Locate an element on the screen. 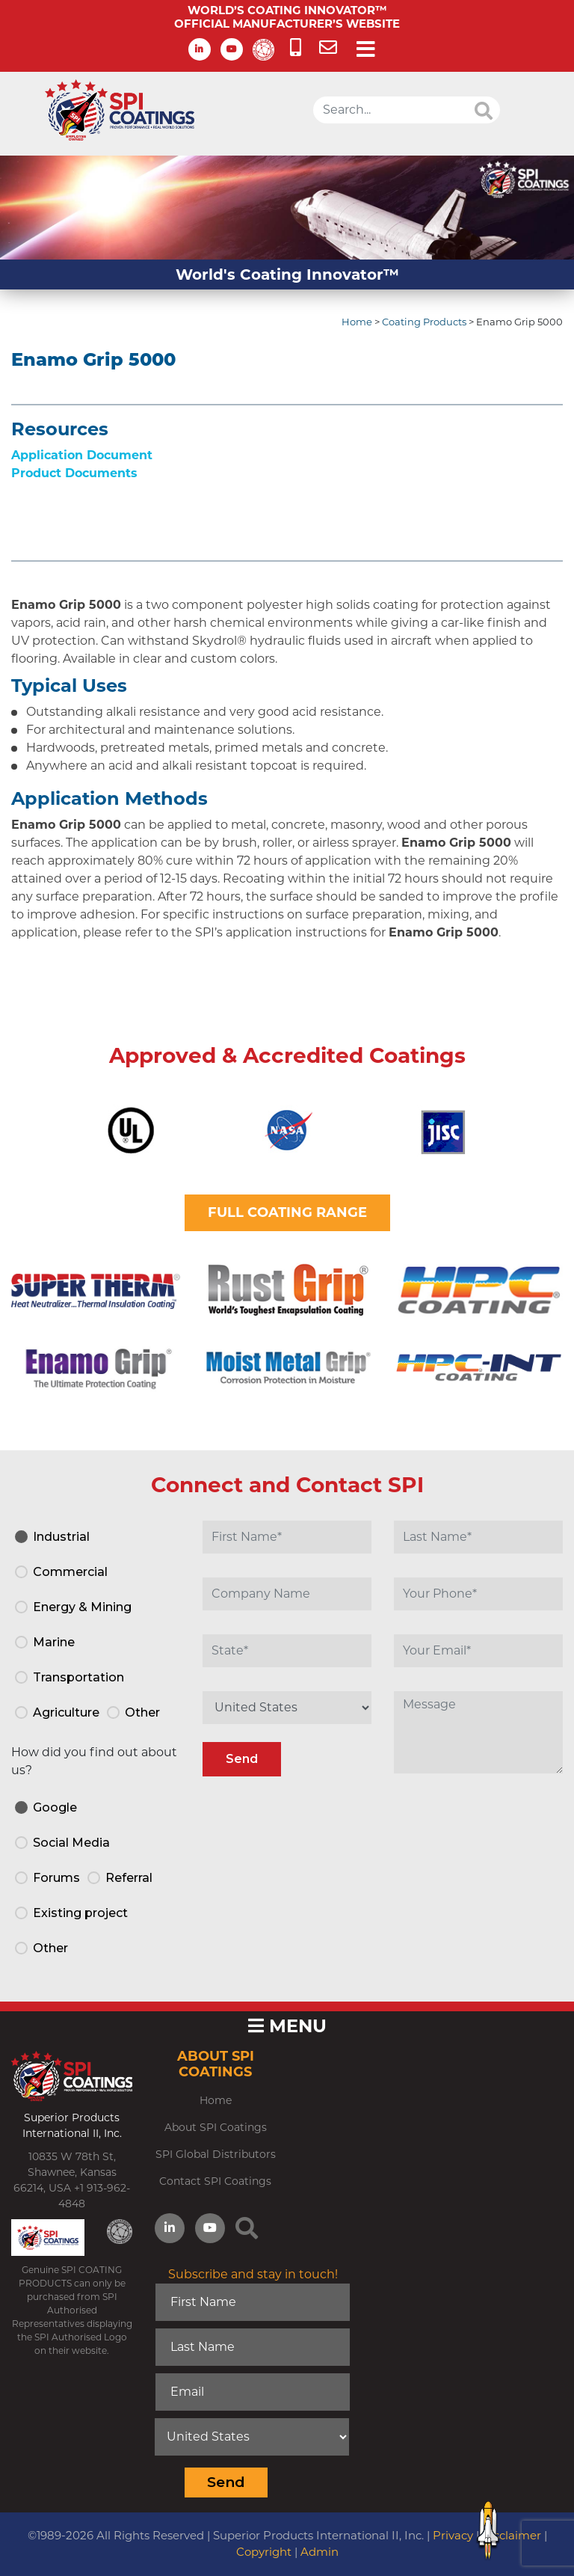 The image size is (574, 2576). Home is located at coordinates (357, 322).